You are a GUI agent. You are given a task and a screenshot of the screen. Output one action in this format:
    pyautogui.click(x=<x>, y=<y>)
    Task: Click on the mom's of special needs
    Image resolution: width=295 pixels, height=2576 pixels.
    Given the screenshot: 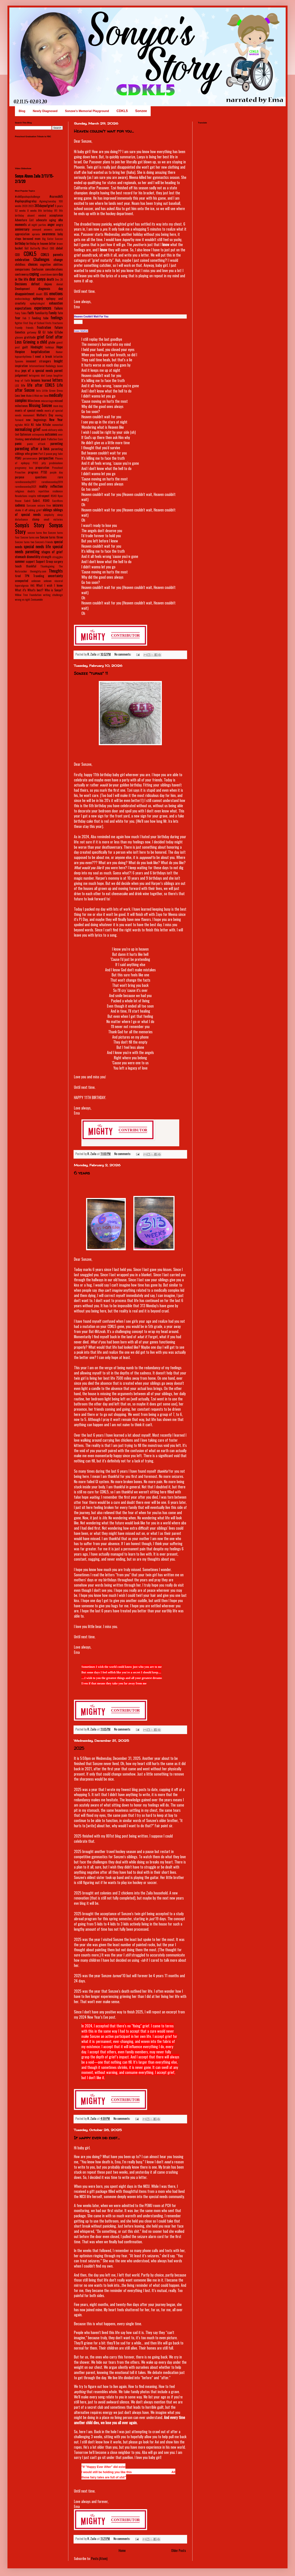 What is the action you would take?
    pyautogui.click(x=29, y=410)
    